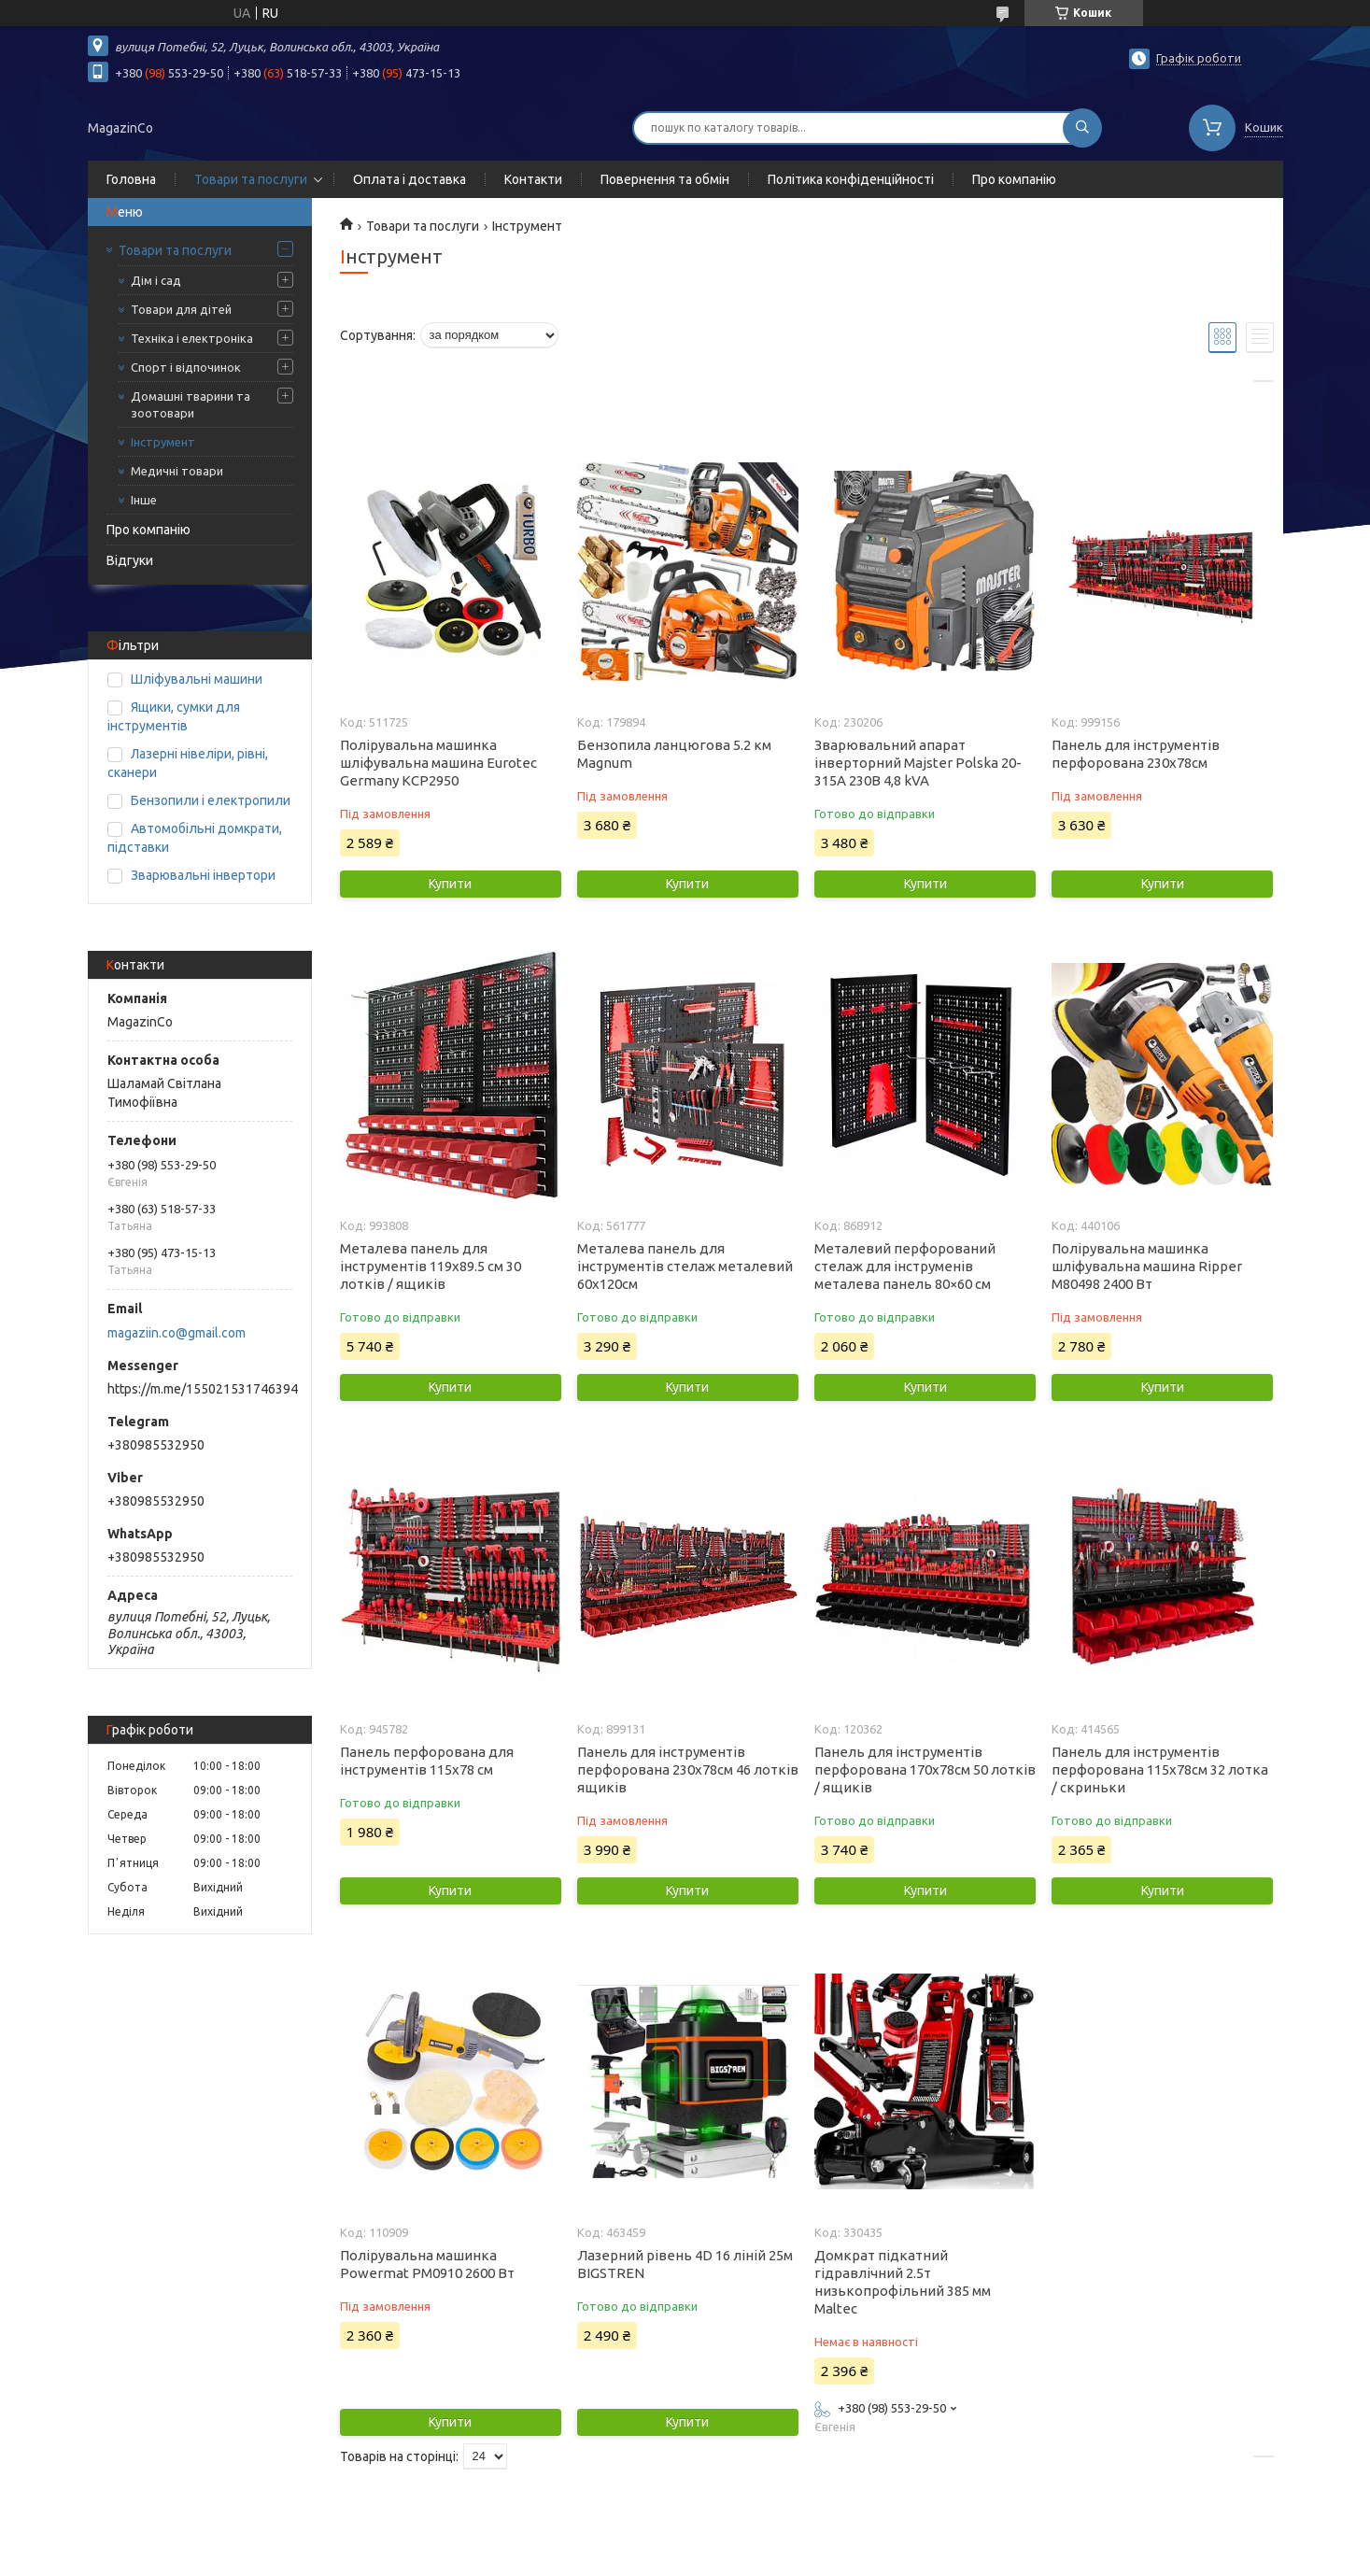 The width and height of the screenshot is (1370, 2576). What do you see at coordinates (202, 1388) in the screenshot?
I see `https://m.me/155021531746394` at bounding box center [202, 1388].